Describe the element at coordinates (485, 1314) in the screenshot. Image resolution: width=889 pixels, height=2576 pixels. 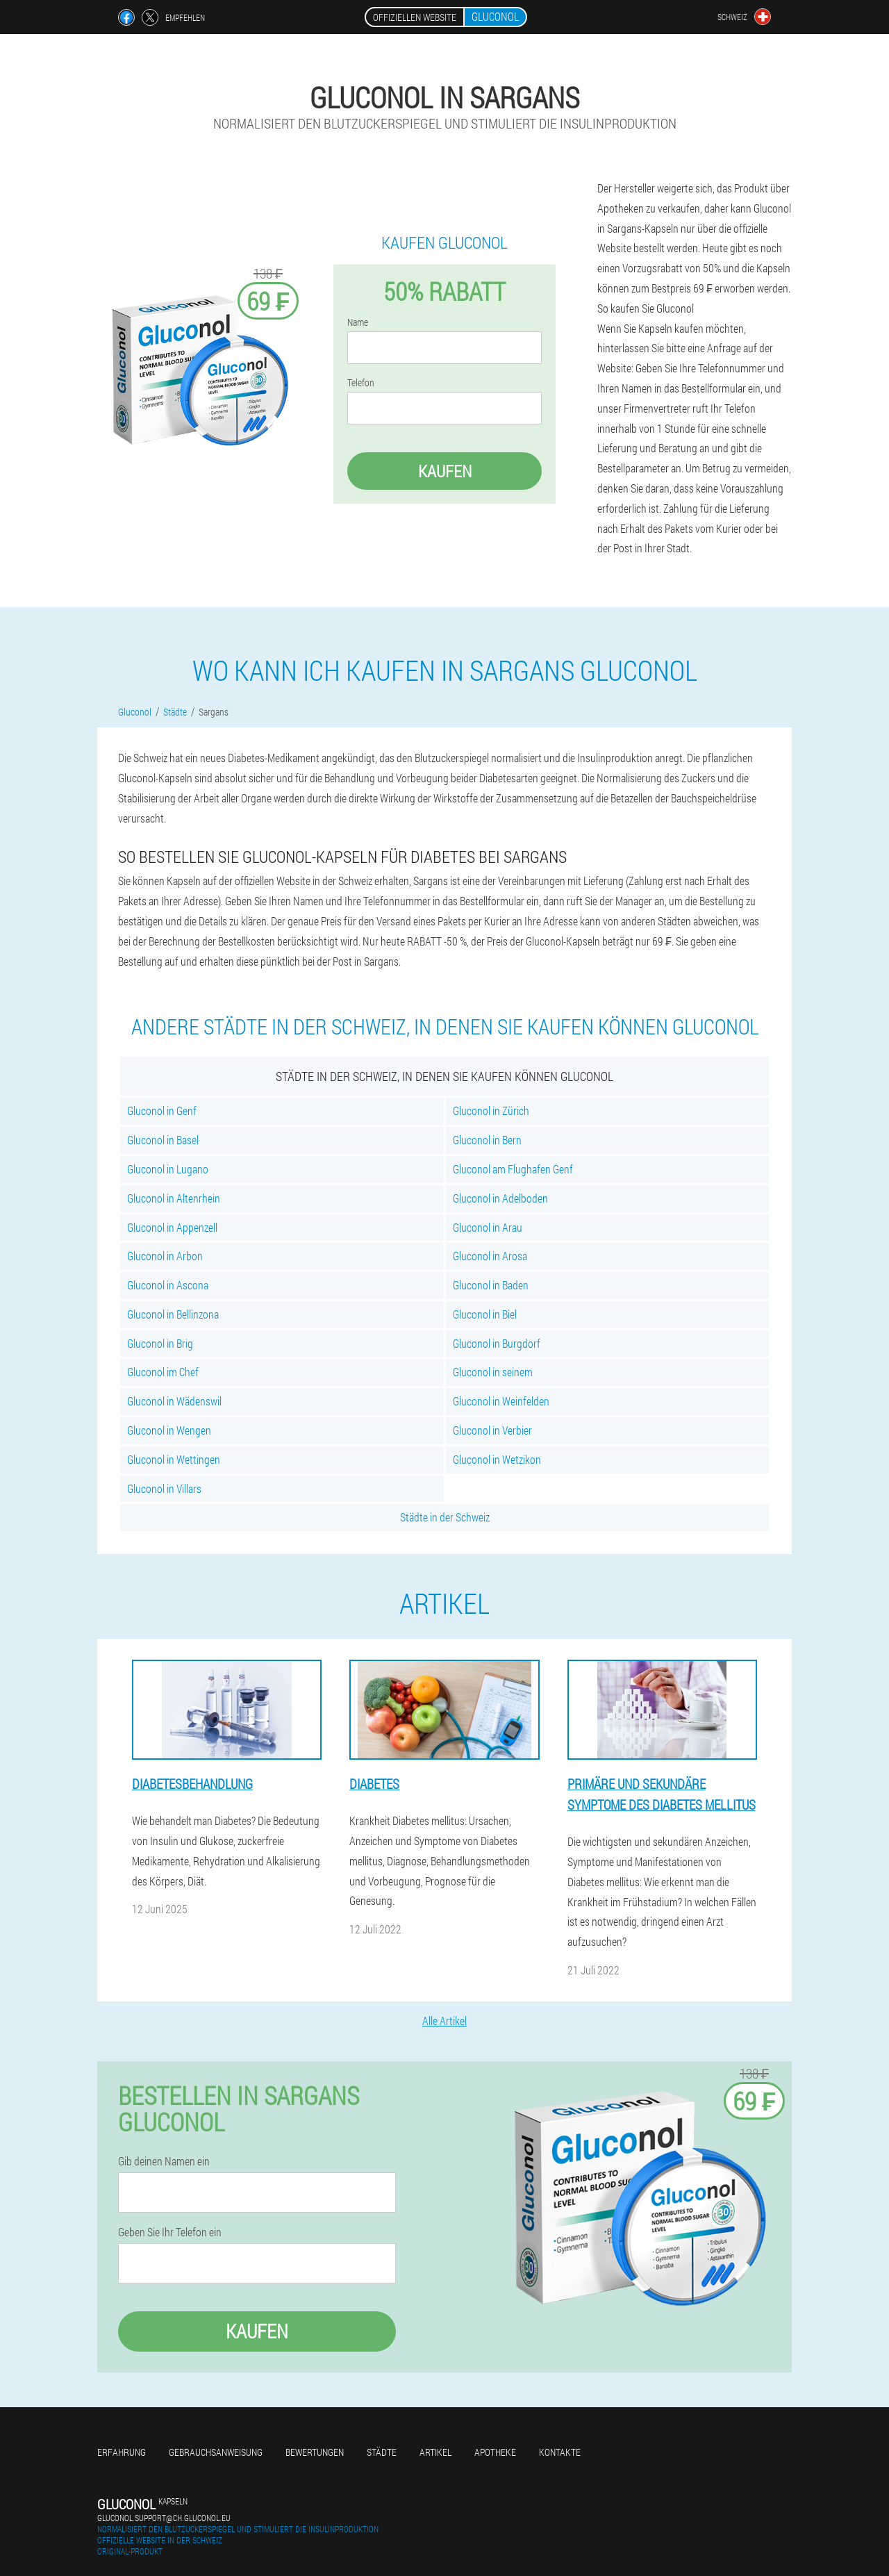
I see `Gluconol in Biel` at that location.